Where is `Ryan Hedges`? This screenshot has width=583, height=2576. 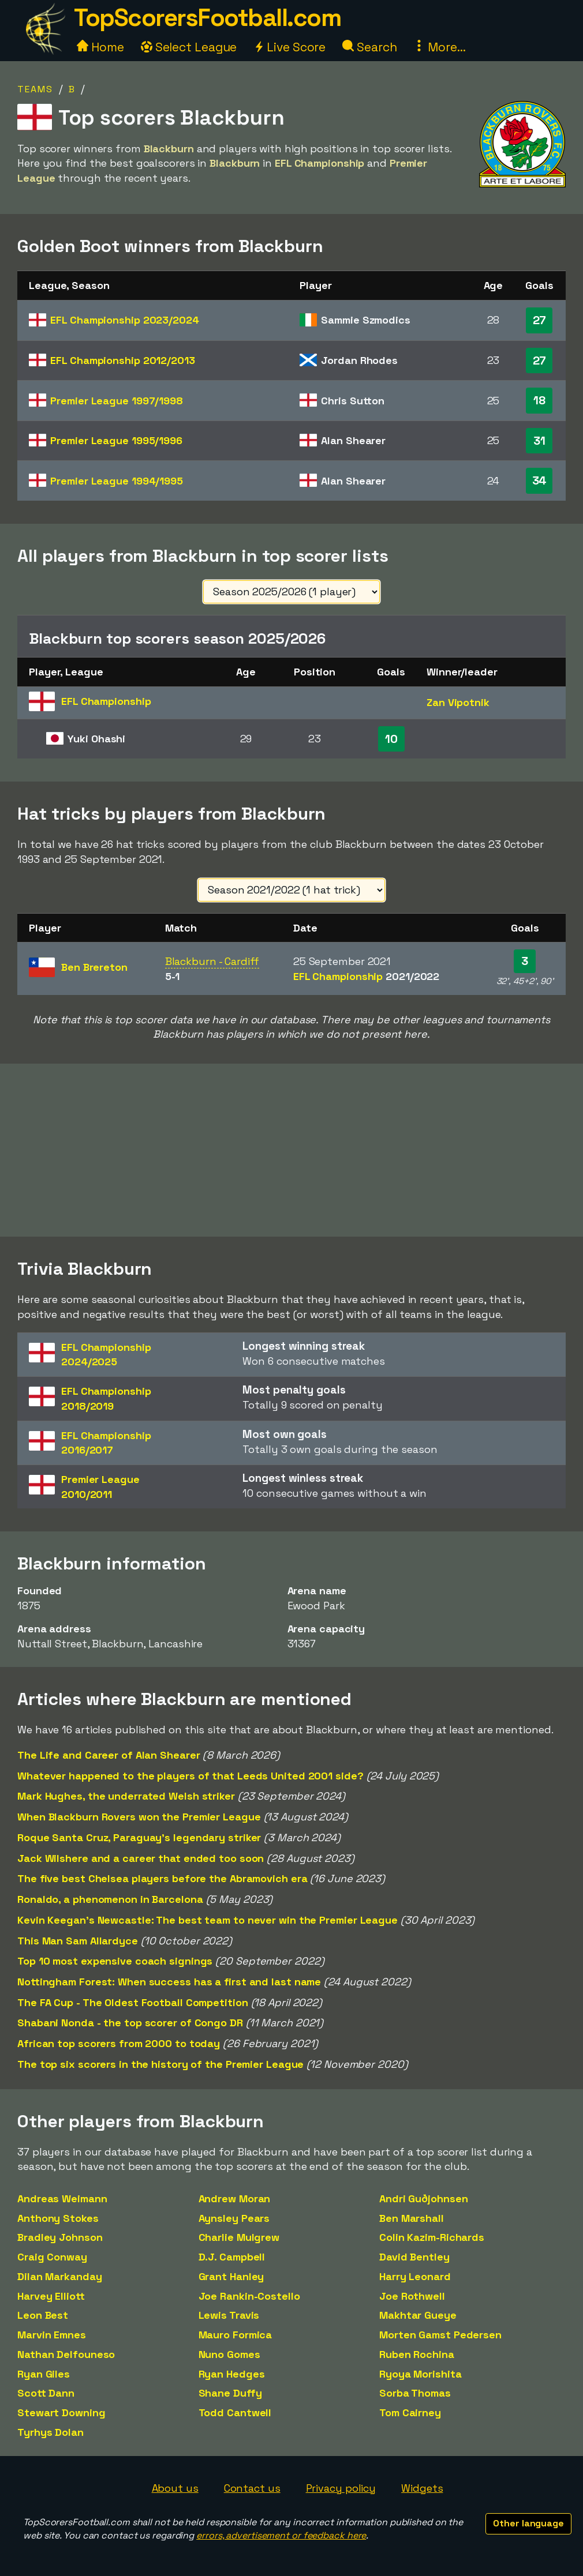 Ryan Hedges is located at coordinates (232, 2373).